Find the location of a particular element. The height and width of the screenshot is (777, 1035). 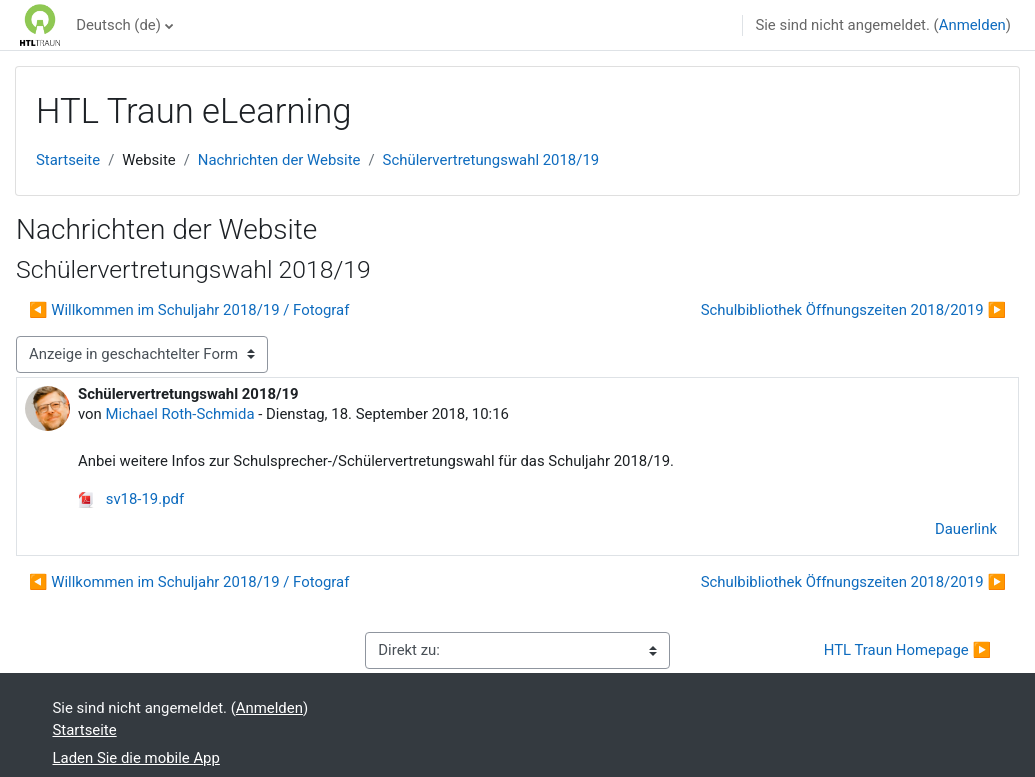

Laden Sie die mobile App is located at coordinates (136, 758).